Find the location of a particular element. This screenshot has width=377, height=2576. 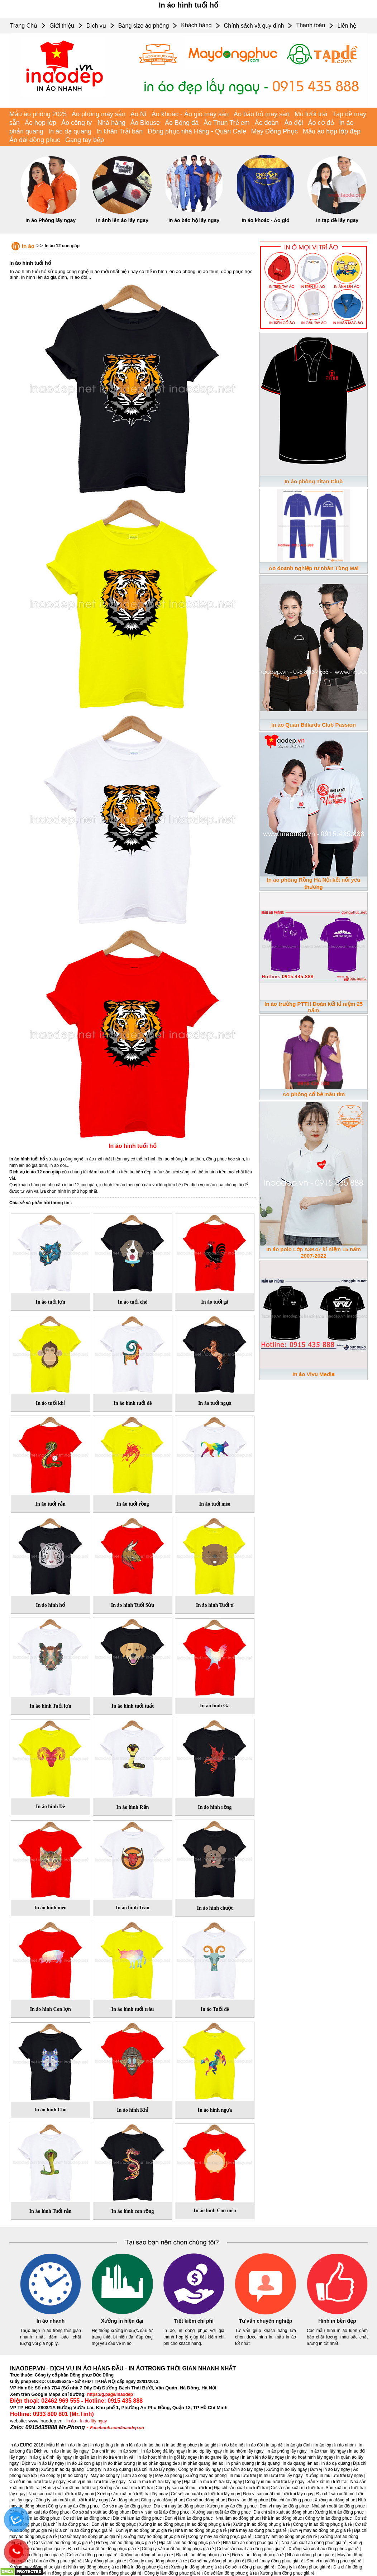

In mũ lưỡi trai lấy ngay is located at coordinates (280, 2475).